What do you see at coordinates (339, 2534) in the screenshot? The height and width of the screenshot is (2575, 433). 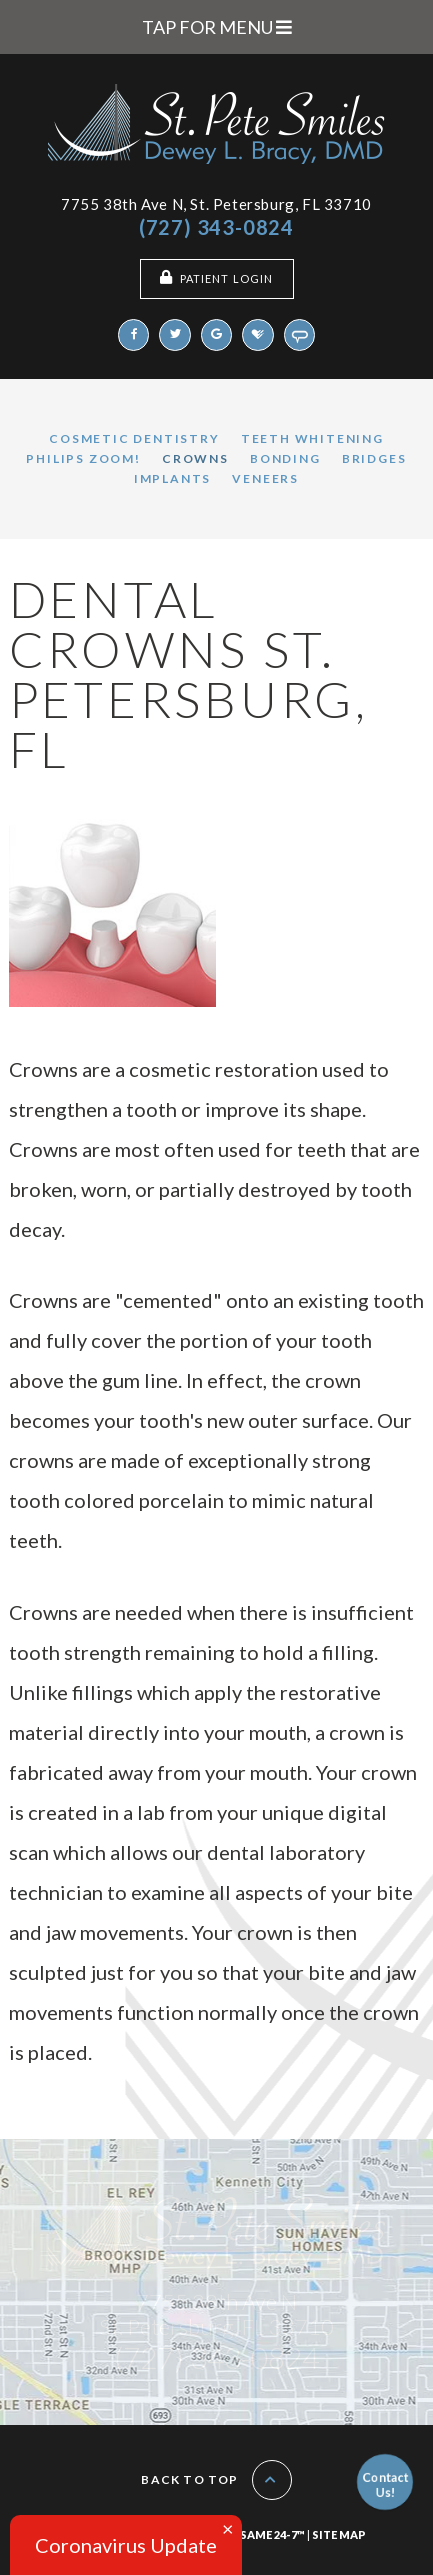 I see `Site Map` at bounding box center [339, 2534].